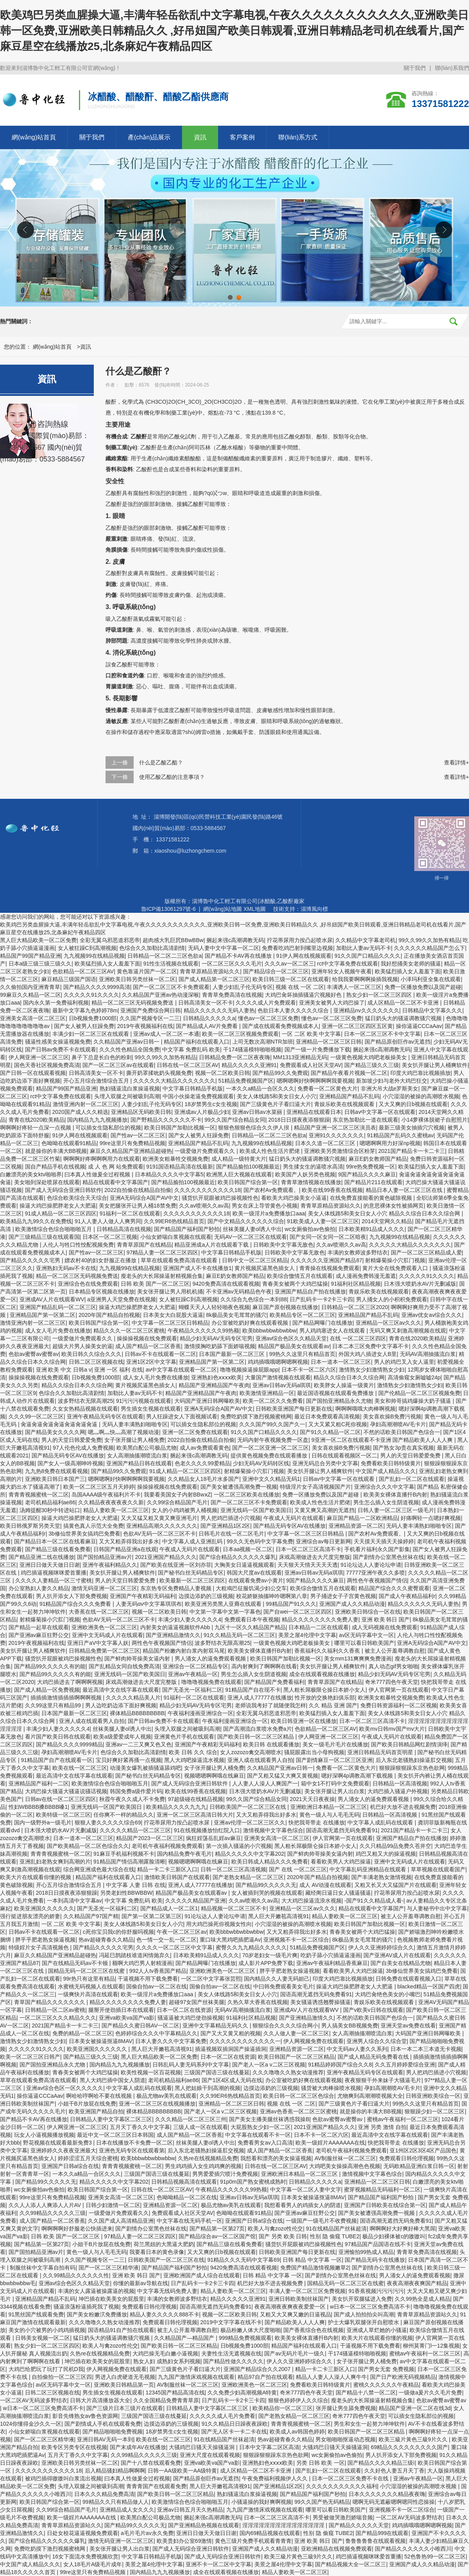  What do you see at coordinates (111, 1502) in the screenshot?
I see `久久精品夜夜夜夜夜久久新` at bounding box center [111, 1502].